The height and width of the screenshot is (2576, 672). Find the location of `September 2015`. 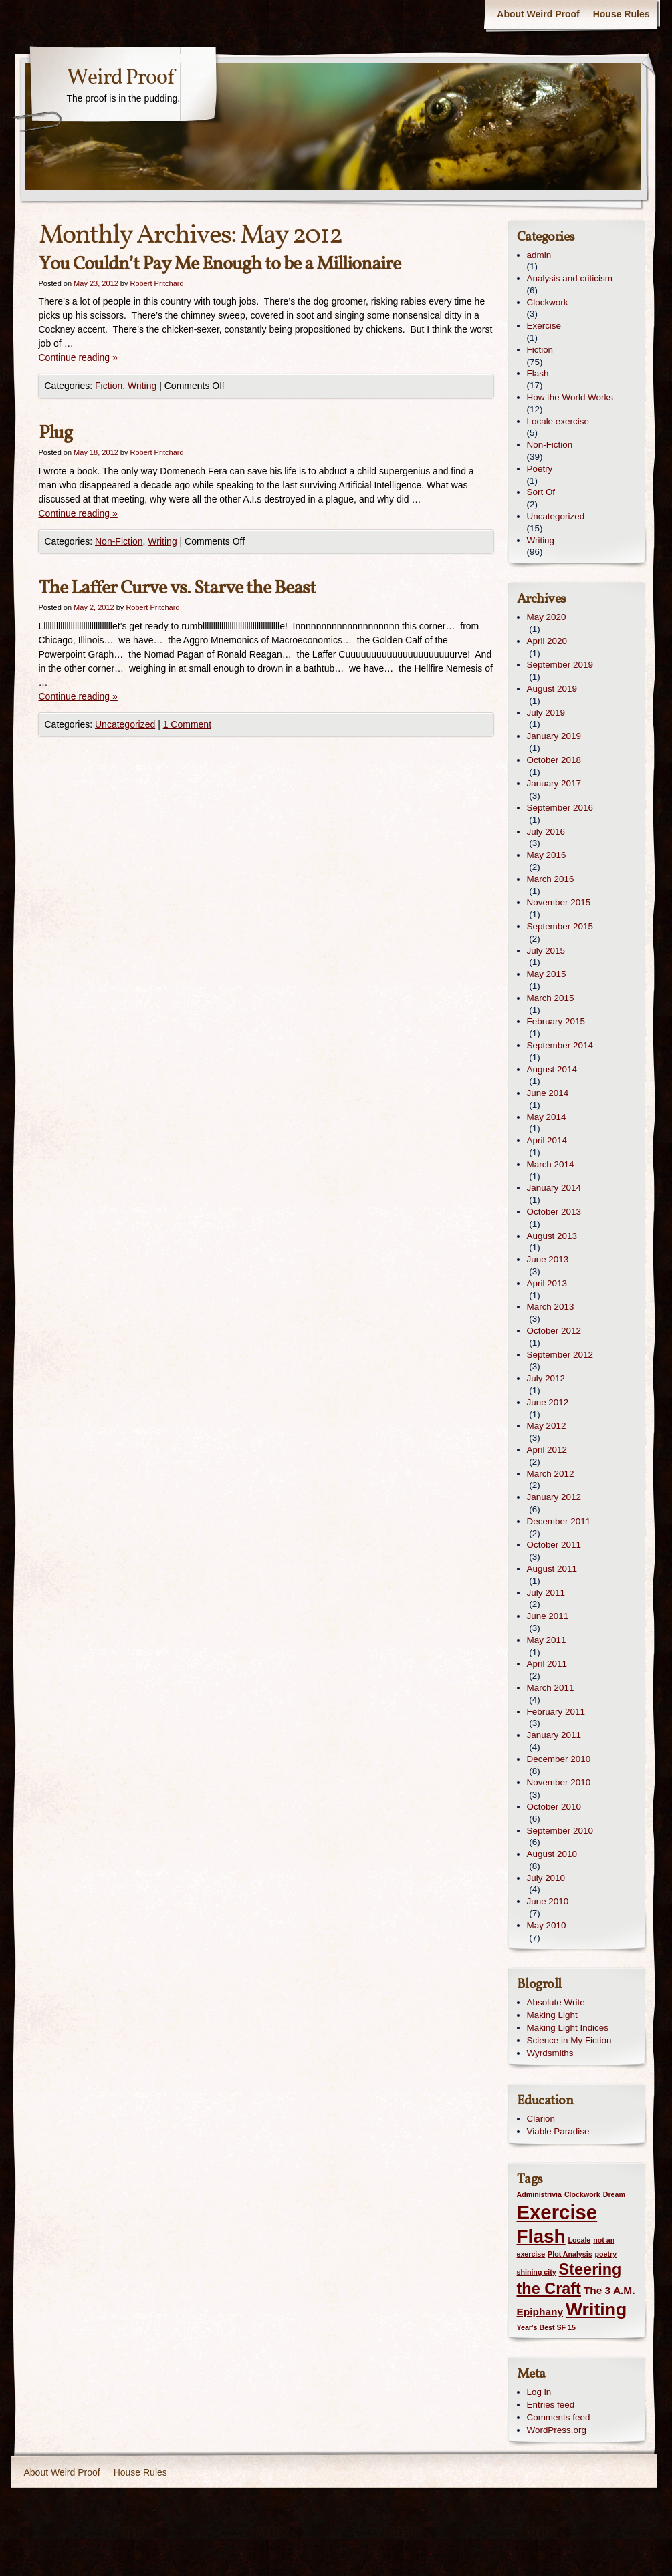

September 2015 is located at coordinates (560, 926).